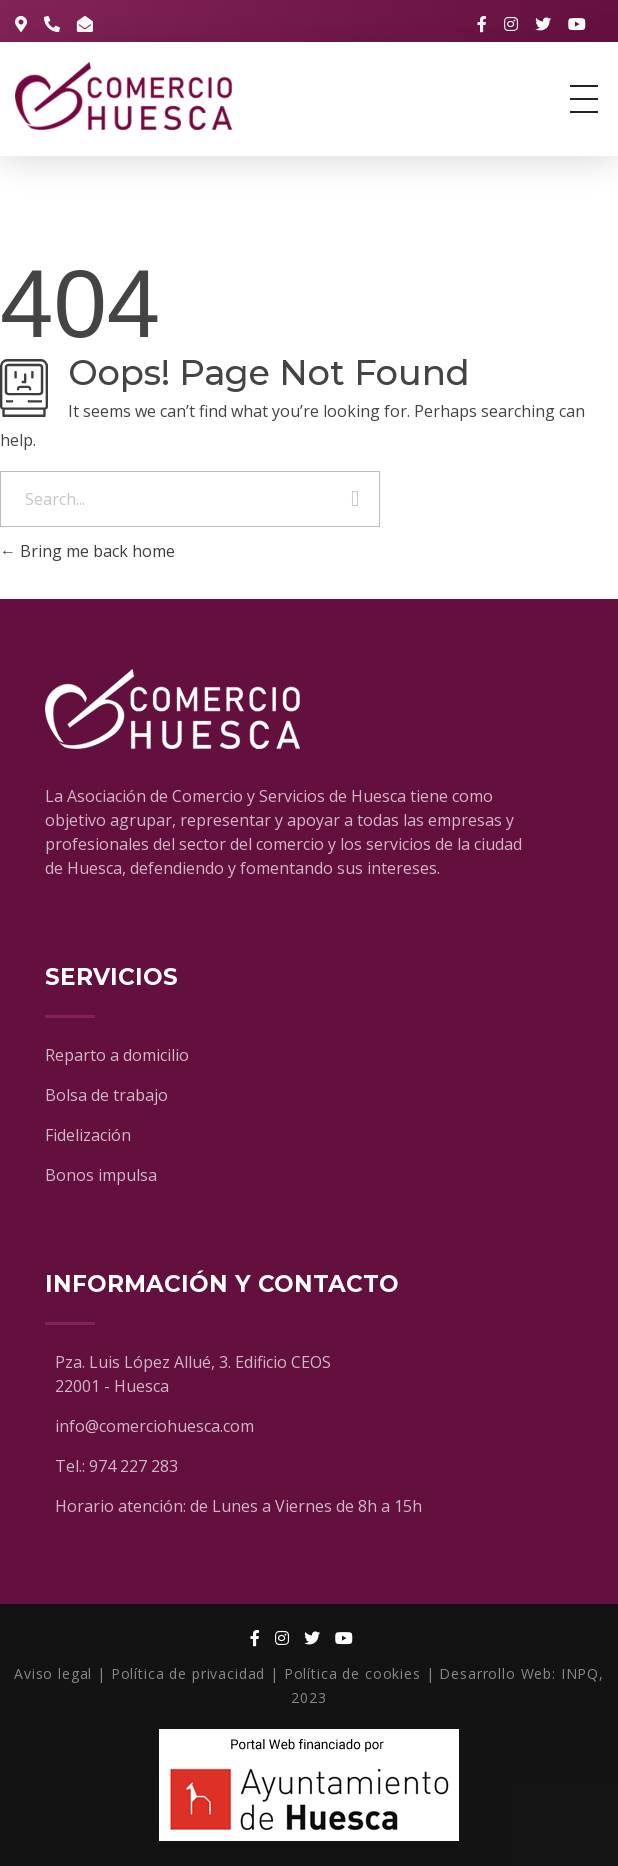 This screenshot has height=1866, width=618. What do you see at coordinates (53, 1673) in the screenshot?
I see `Aviso legal` at bounding box center [53, 1673].